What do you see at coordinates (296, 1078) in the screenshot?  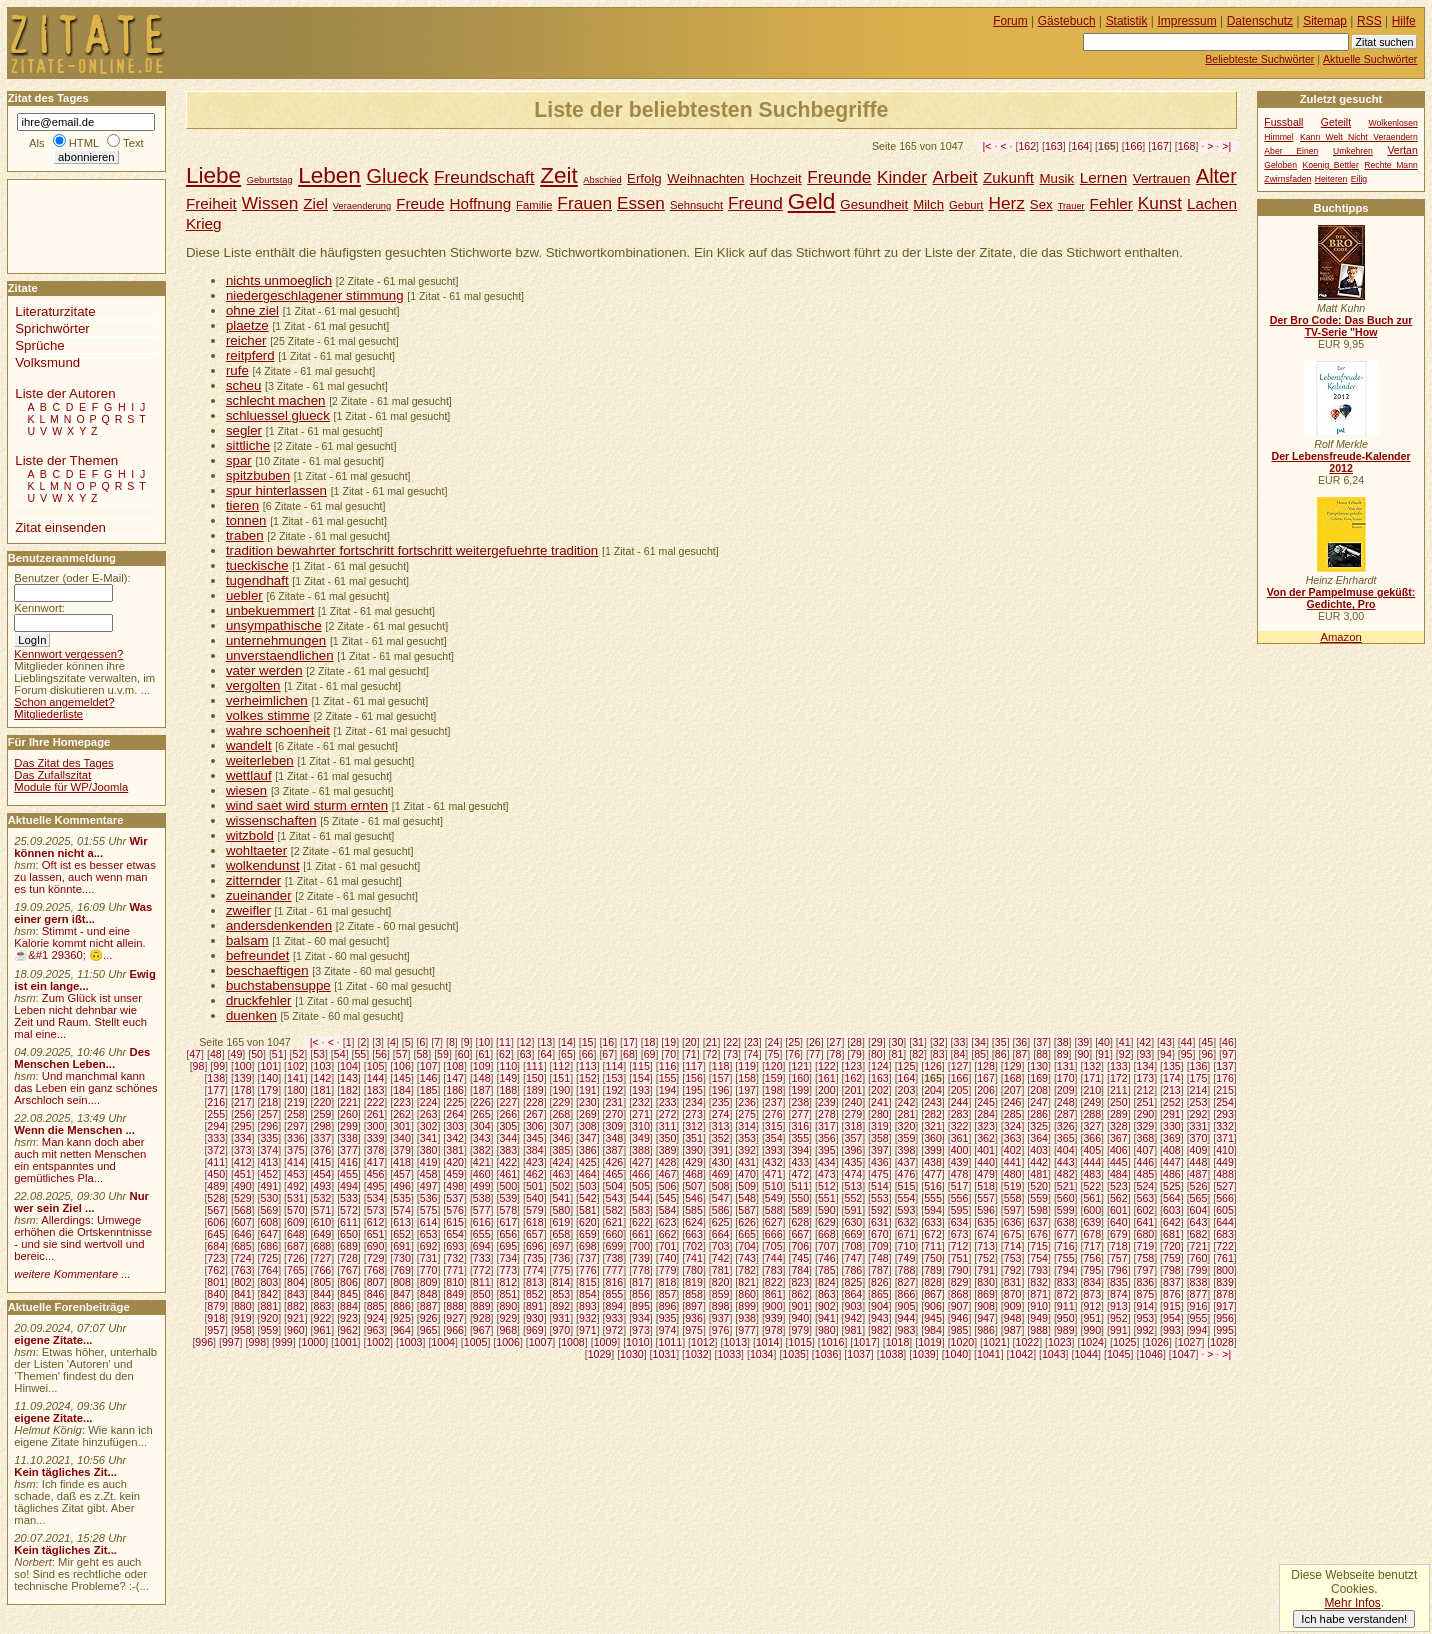 I see `141` at bounding box center [296, 1078].